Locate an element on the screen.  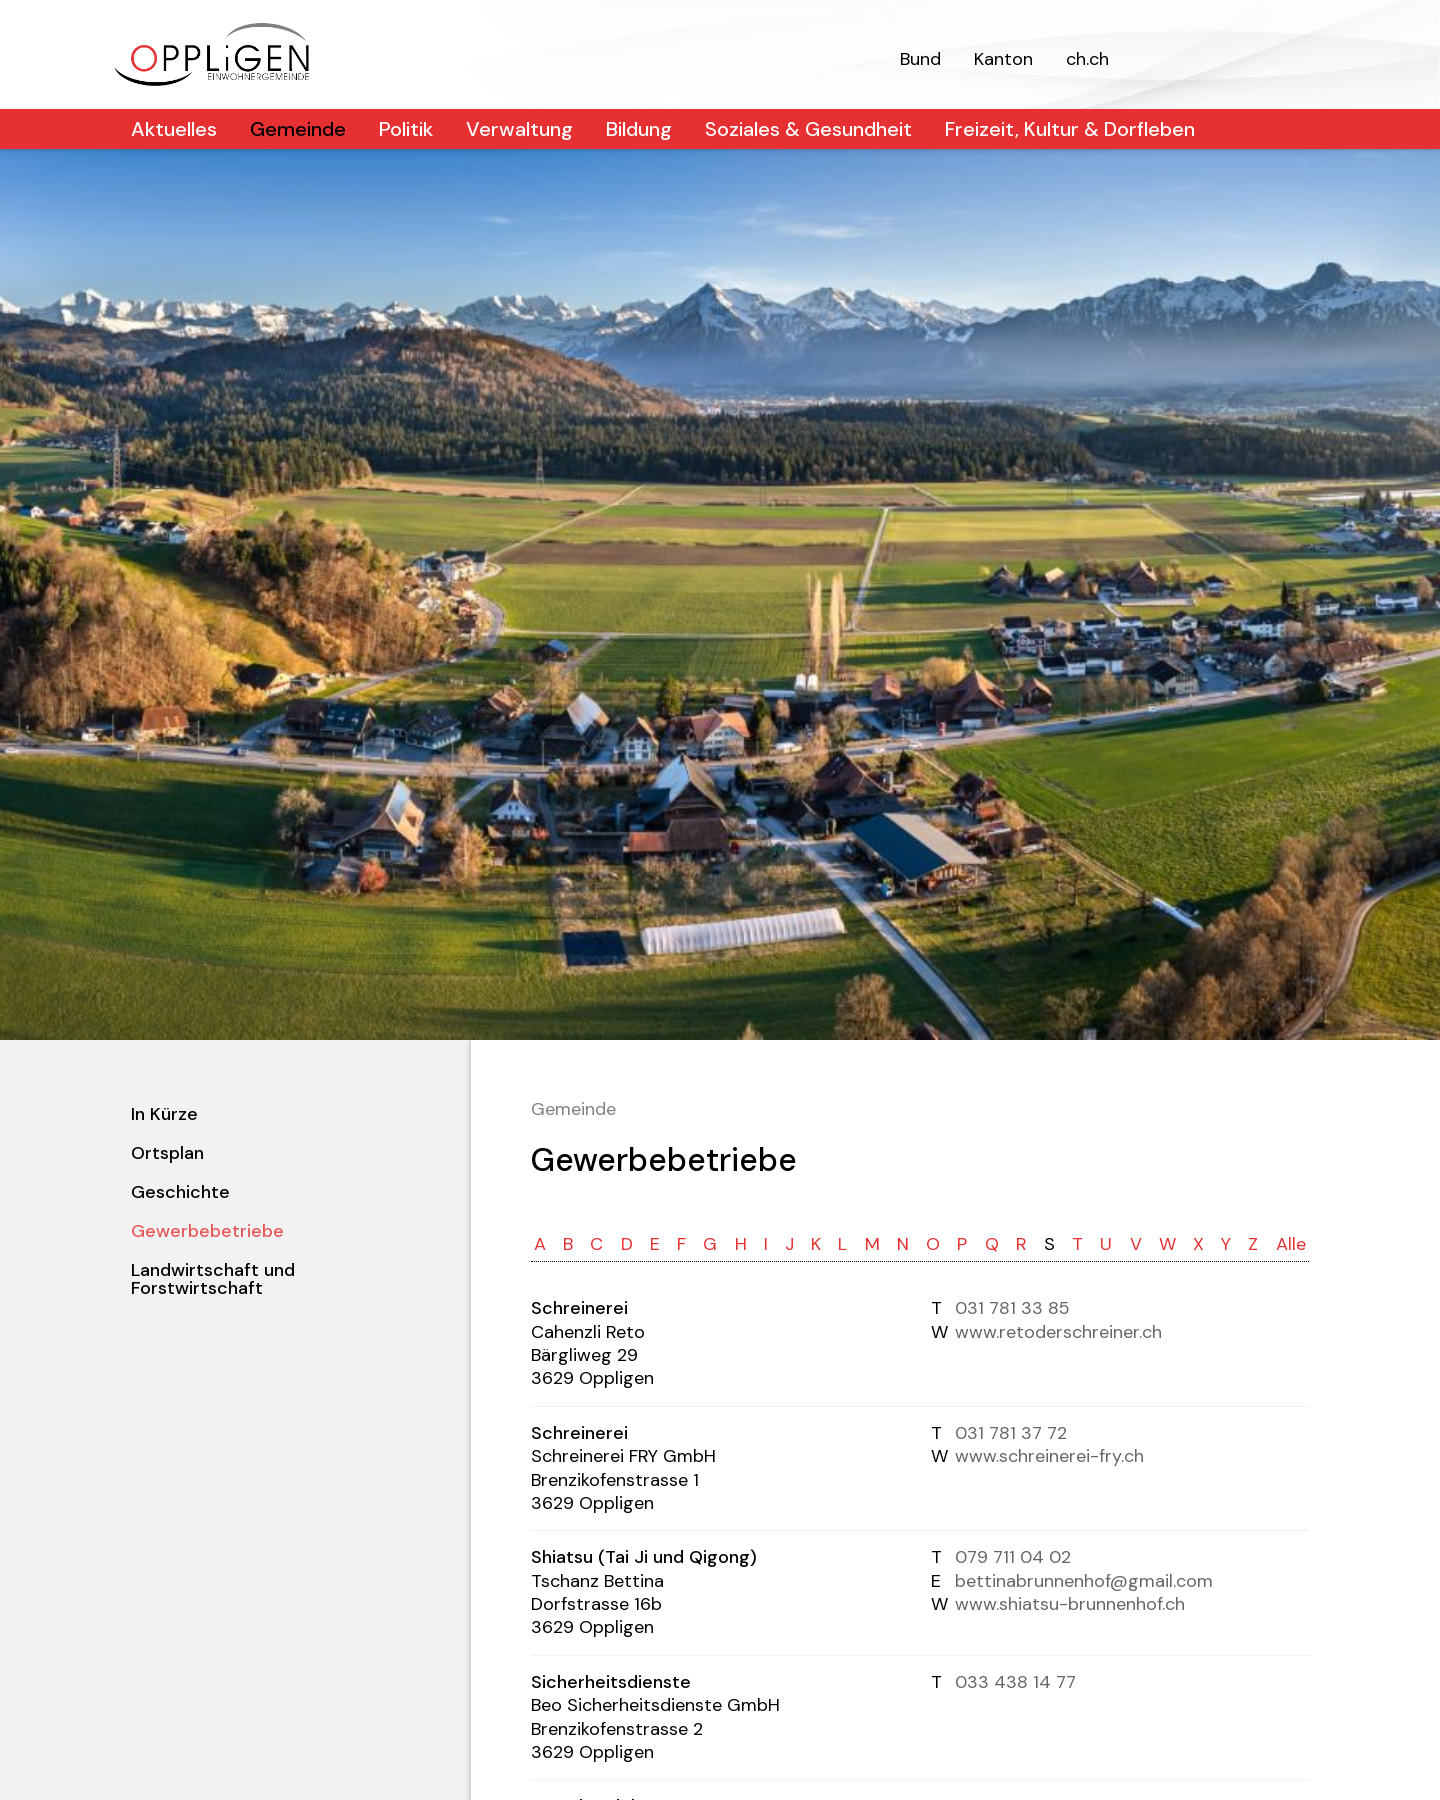
In Kürze is located at coordinates (164, 1114).